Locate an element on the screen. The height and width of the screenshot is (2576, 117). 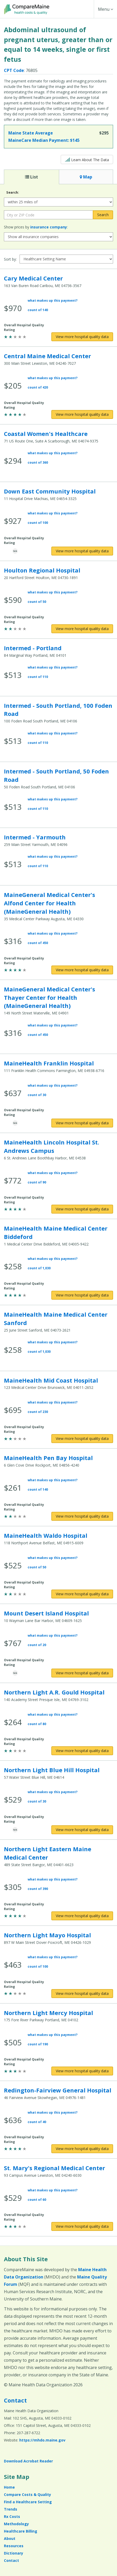
[View more hospital quality data for Northern Light Eastern Maine Medical Center] is located at coordinates (82, 1915).